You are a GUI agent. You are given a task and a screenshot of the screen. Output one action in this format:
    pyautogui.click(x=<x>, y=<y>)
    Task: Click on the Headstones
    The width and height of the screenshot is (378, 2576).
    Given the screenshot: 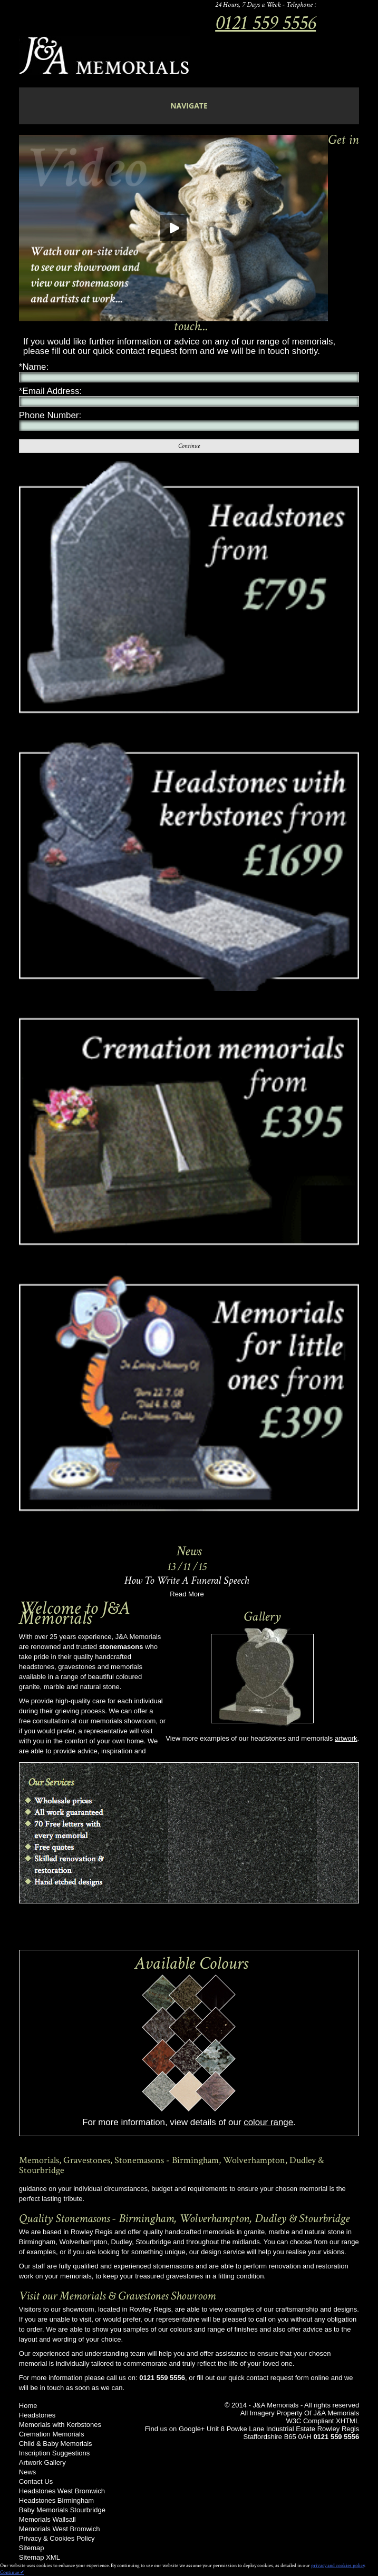 What is the action you would take?
    pyautogui.click(x=37, y=2415)
    